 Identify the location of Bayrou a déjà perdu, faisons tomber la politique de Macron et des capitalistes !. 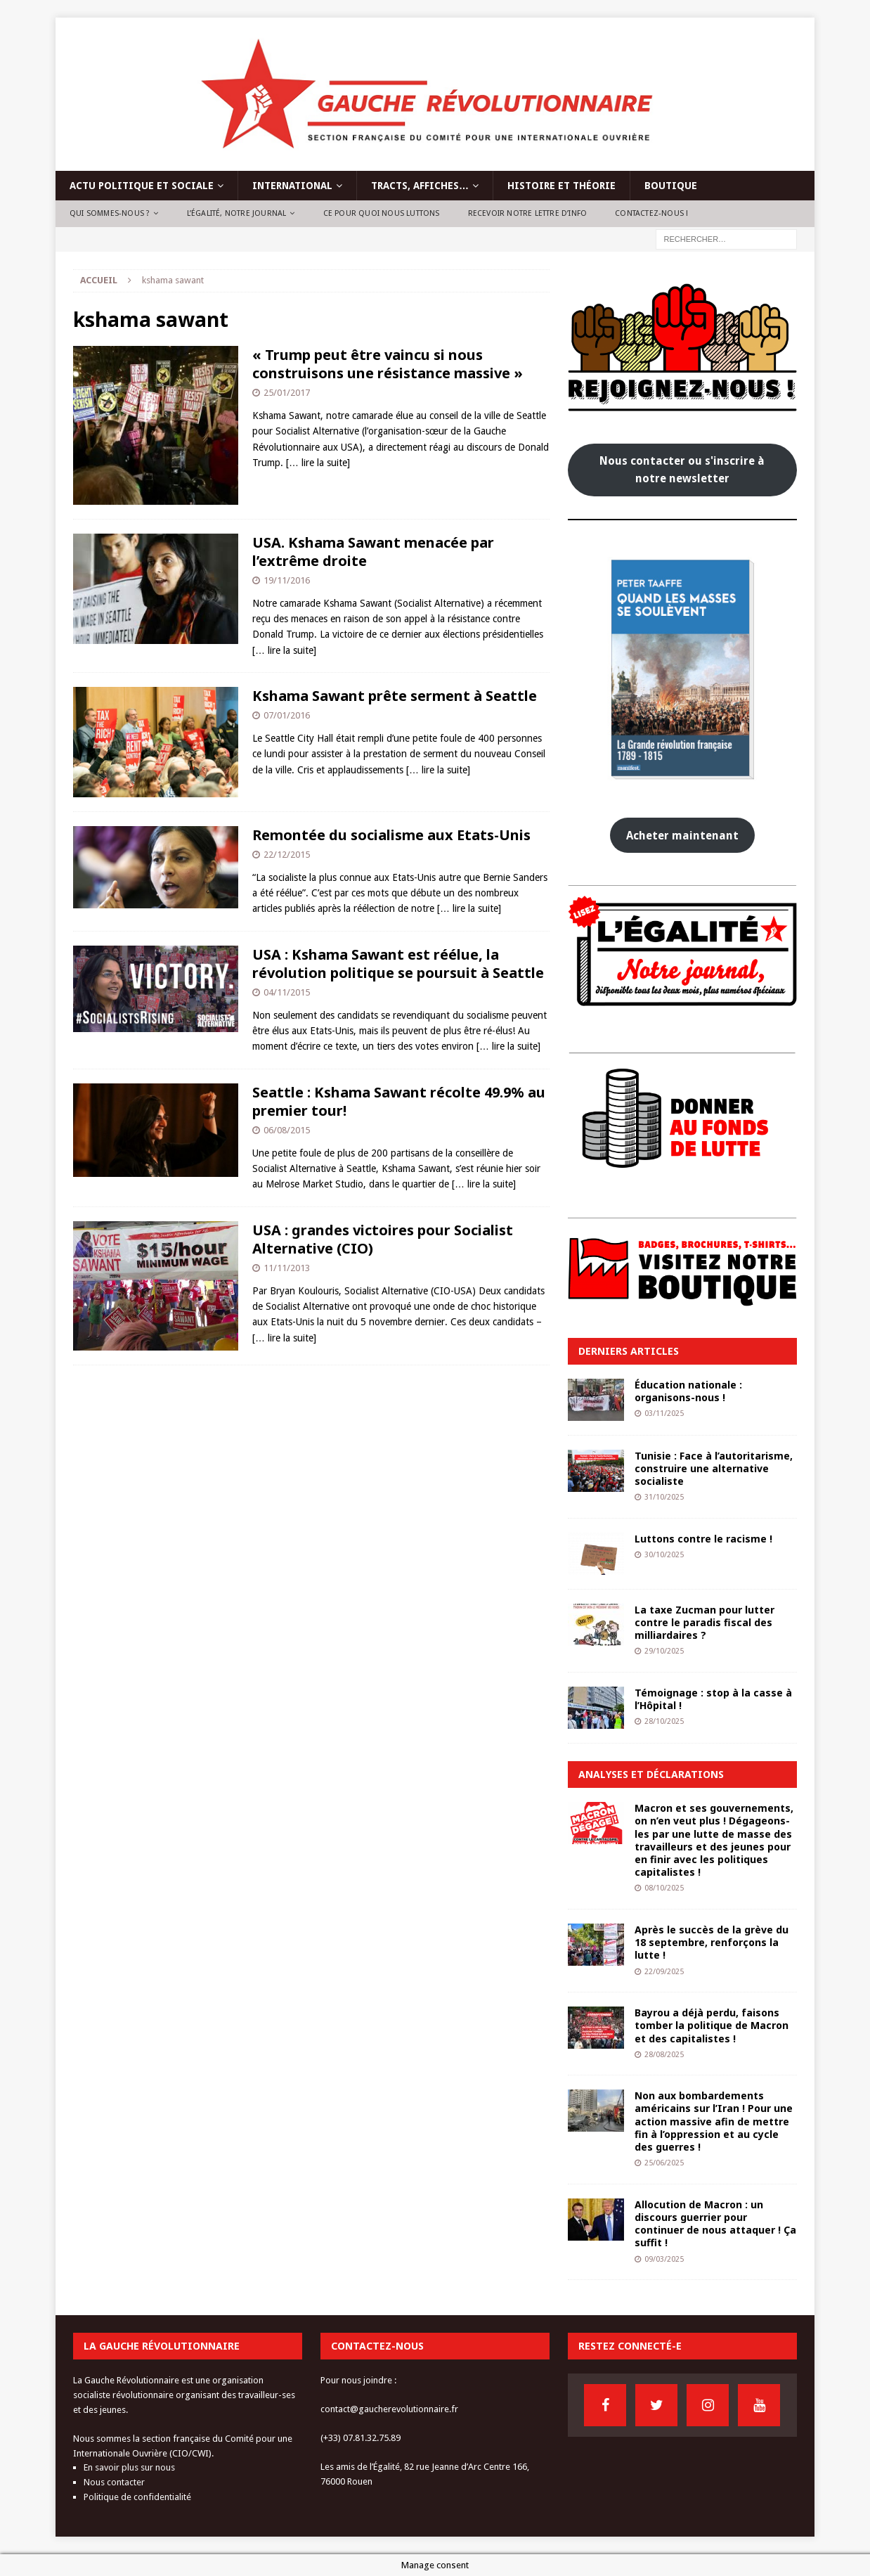
(711, 2025).